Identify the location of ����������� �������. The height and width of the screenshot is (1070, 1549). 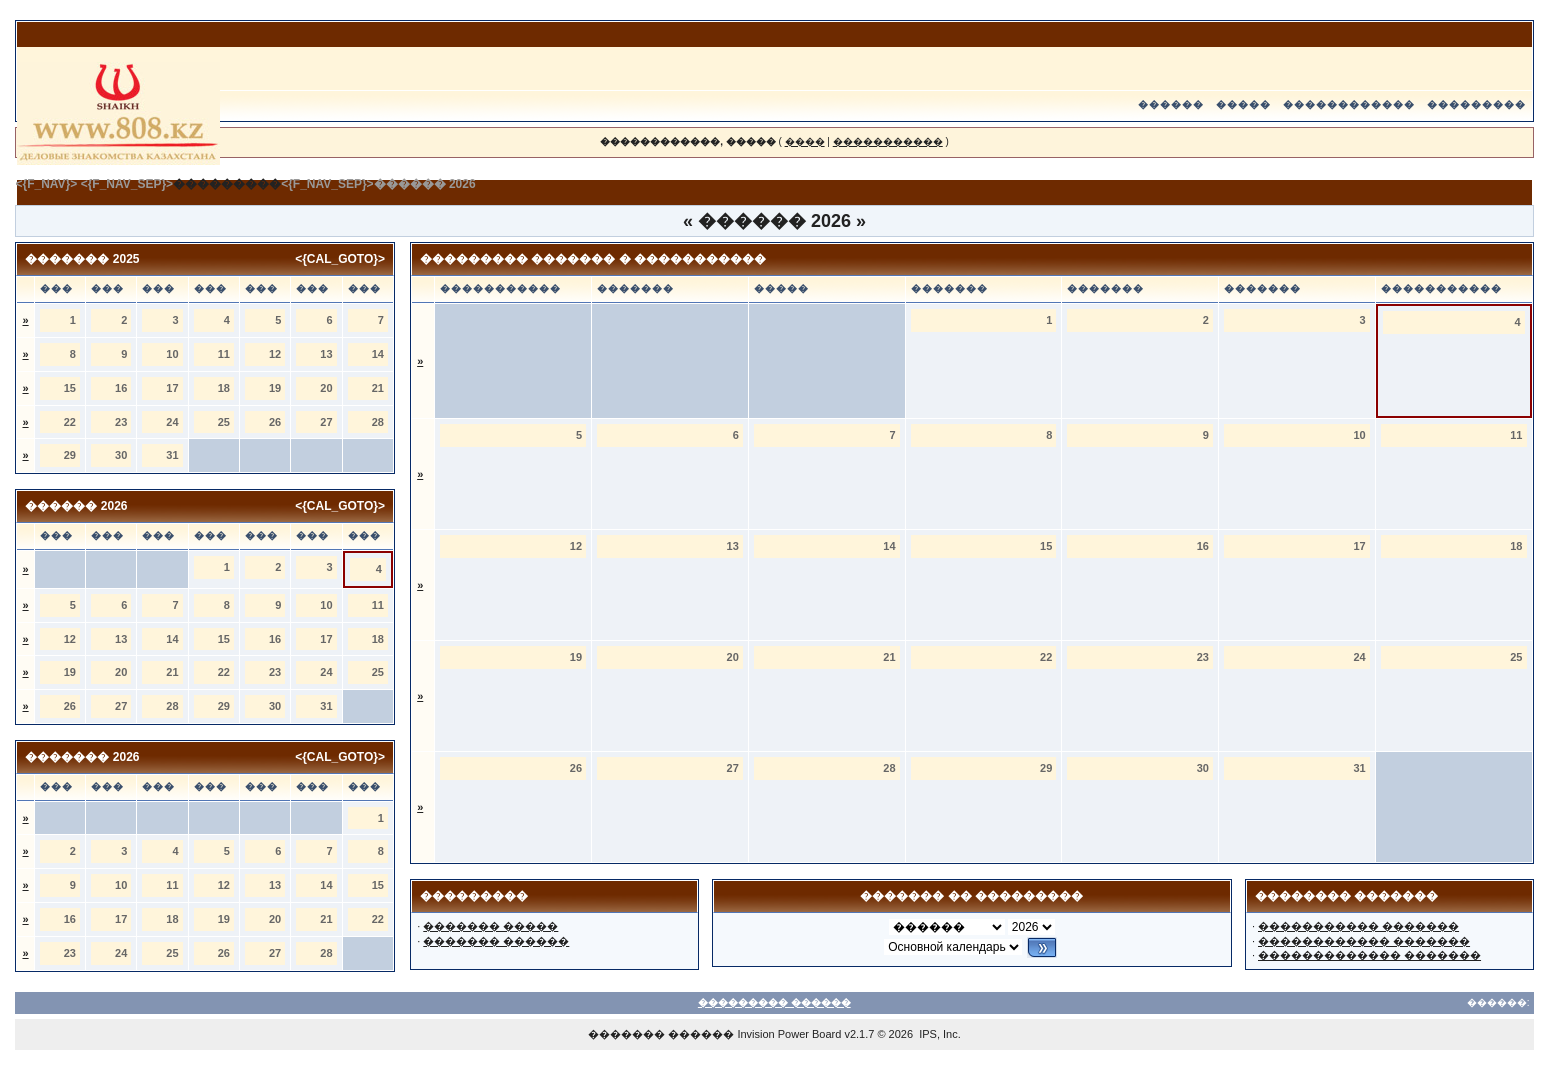
(1358, 926).